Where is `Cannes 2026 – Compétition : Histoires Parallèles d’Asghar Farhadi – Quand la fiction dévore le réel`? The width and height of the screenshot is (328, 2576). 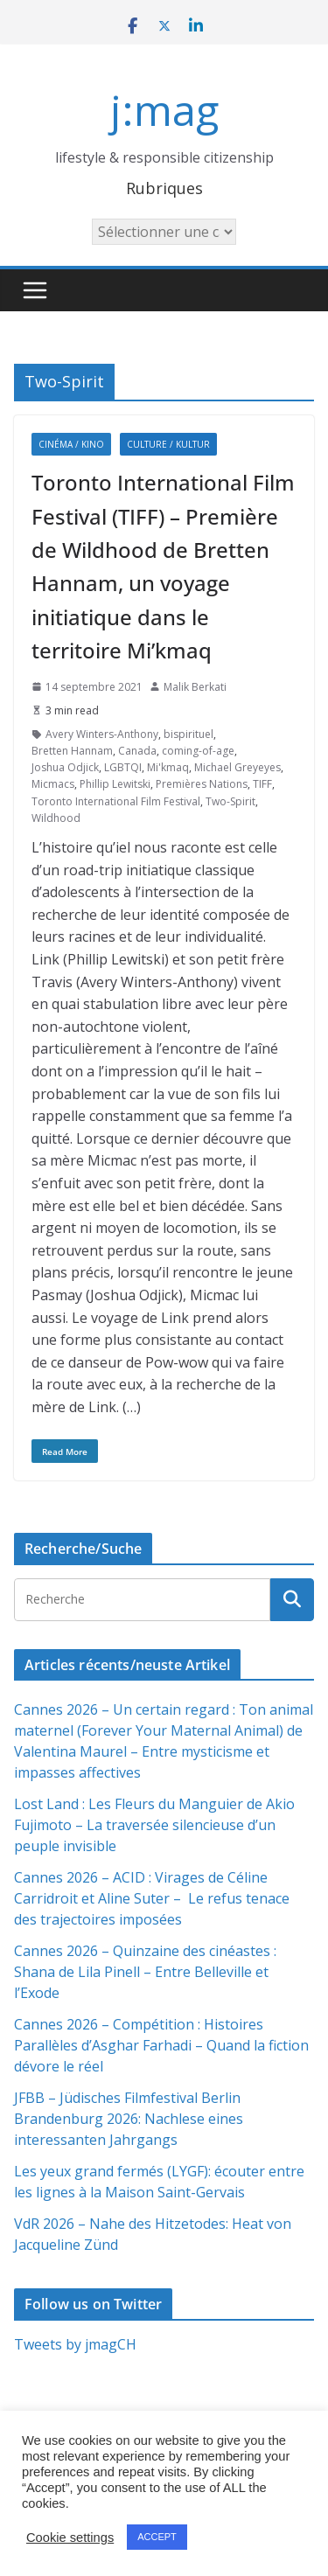
Cannes 2026 – Compétition : Histoires Parallèles d’Asghar Farhadi – Quand la fiction dévore le réel is located at coordinates (161, 2045).